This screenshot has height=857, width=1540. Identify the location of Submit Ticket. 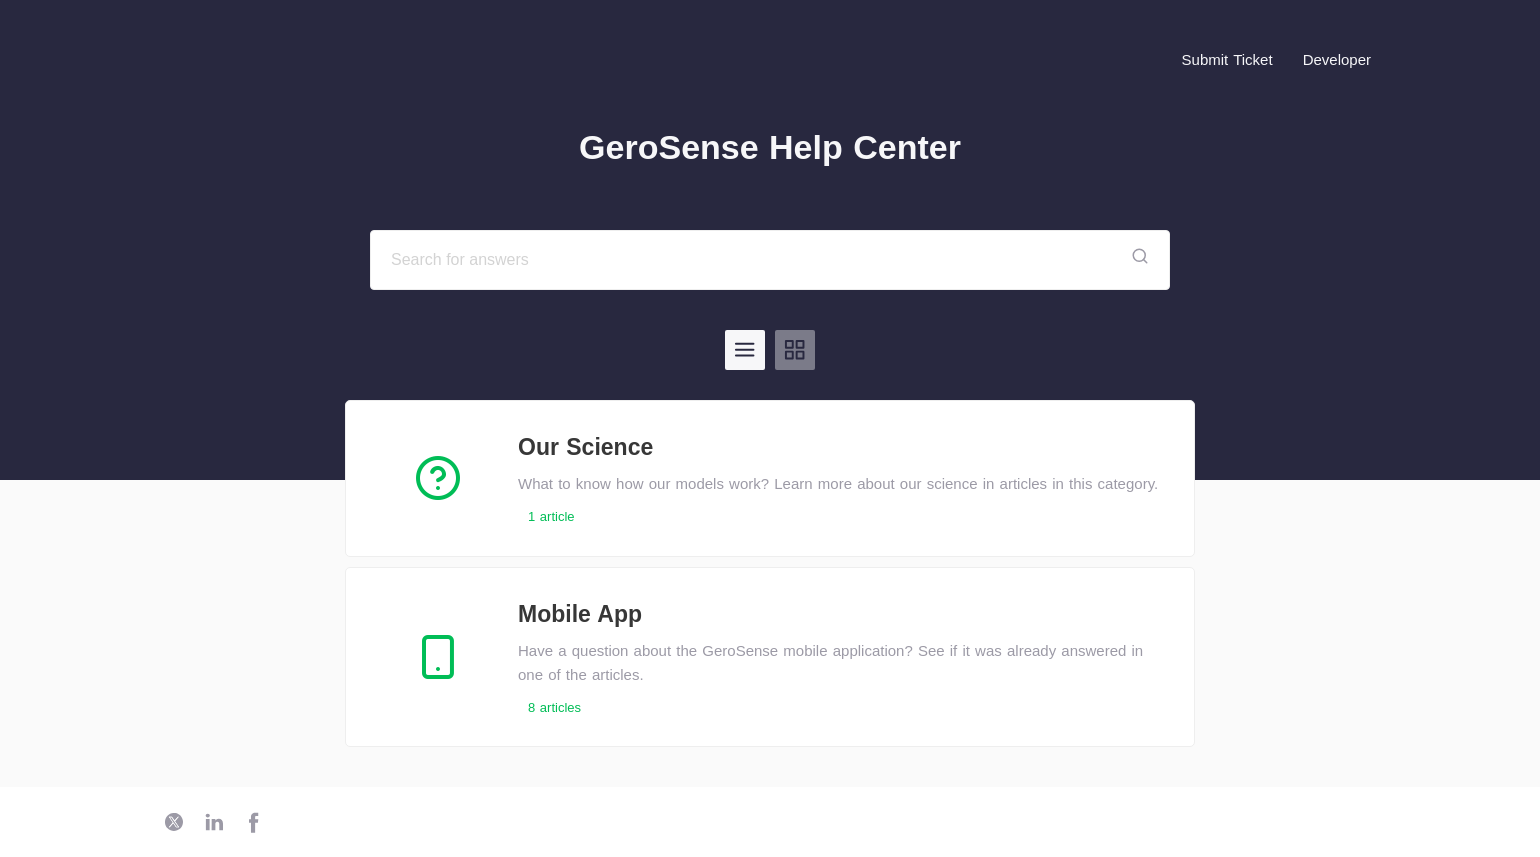
(1227, 59).